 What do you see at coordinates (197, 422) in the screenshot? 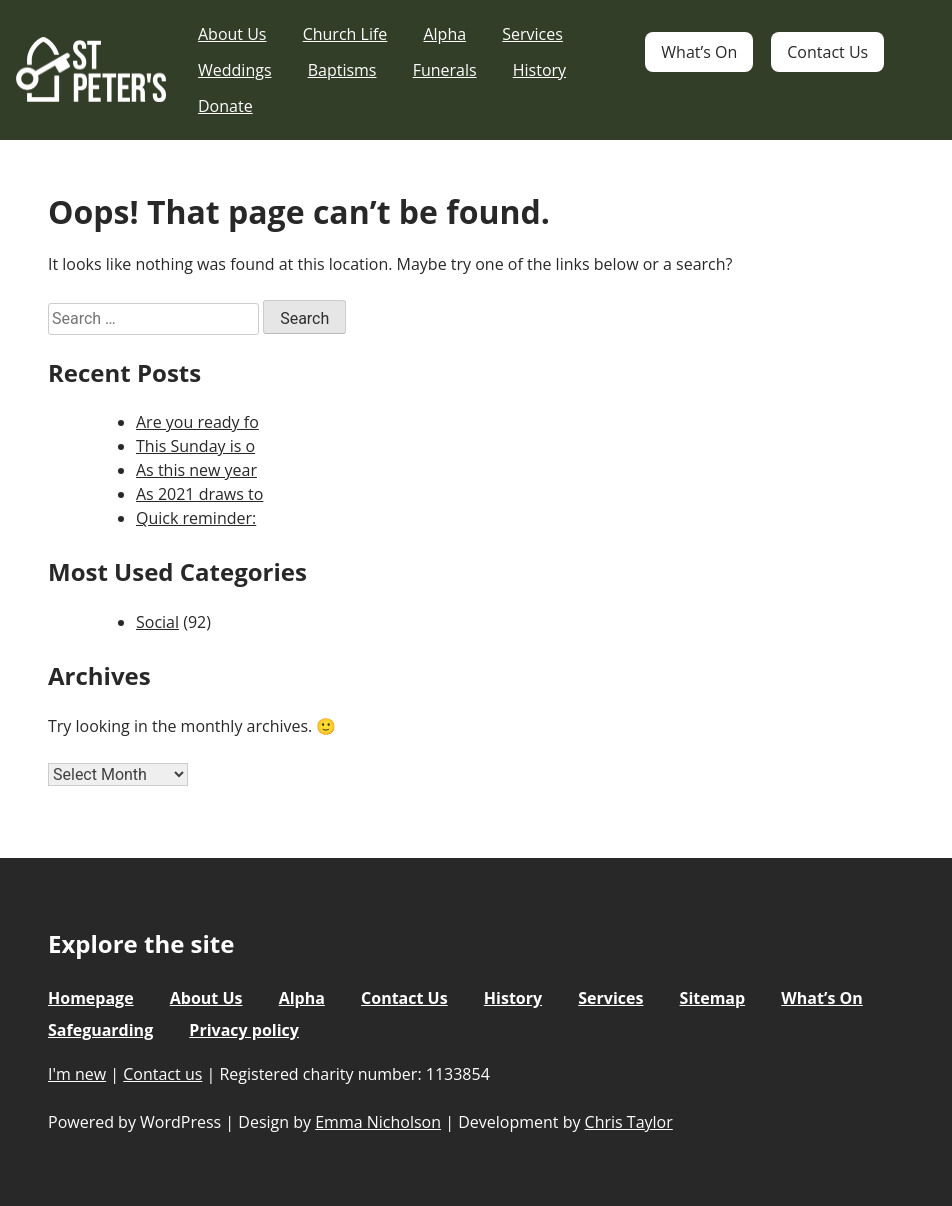
I see `Are you ready fo` at bounding box center [197, 422].